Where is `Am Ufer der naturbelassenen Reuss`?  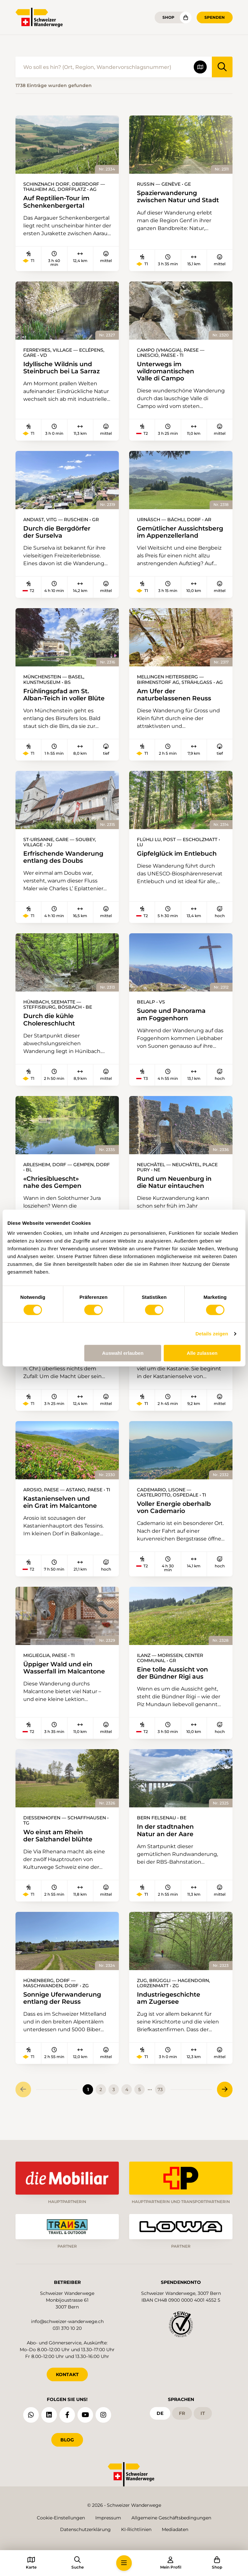
Am Ufer der naturbelassenen Reuss is located at coordinates (175, 703).